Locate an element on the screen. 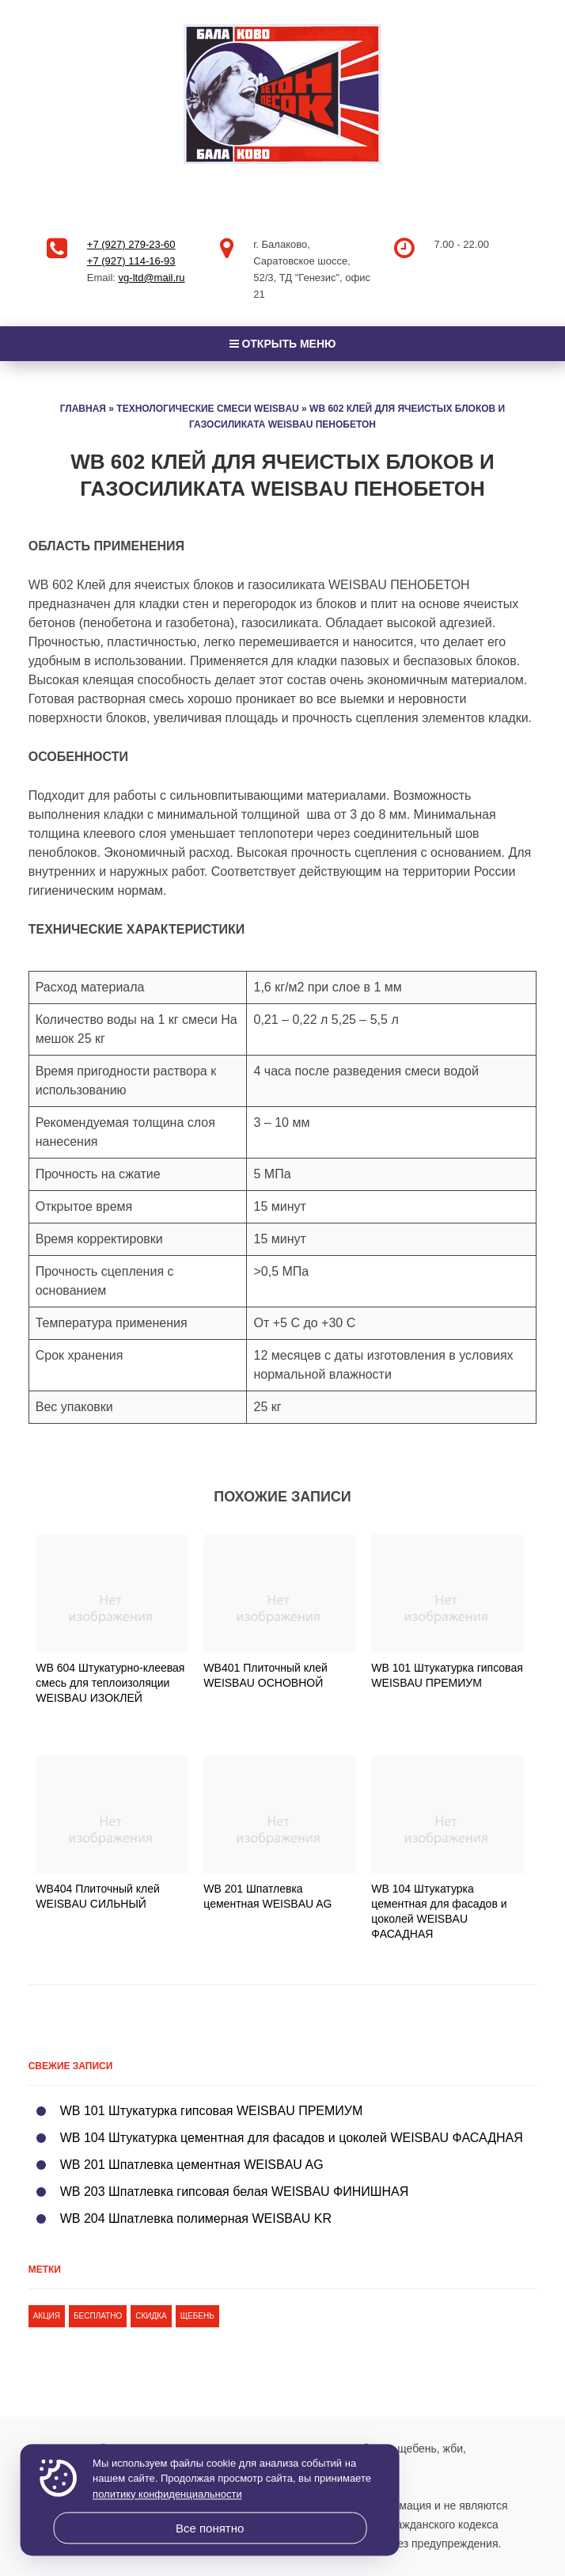 This screenshot has height=2576, width=565. WB 104 Штукатурка цементная для фасадов и цоколей WEISBAU ФАСАДНАЯ is located at coordinates (291, 2137).